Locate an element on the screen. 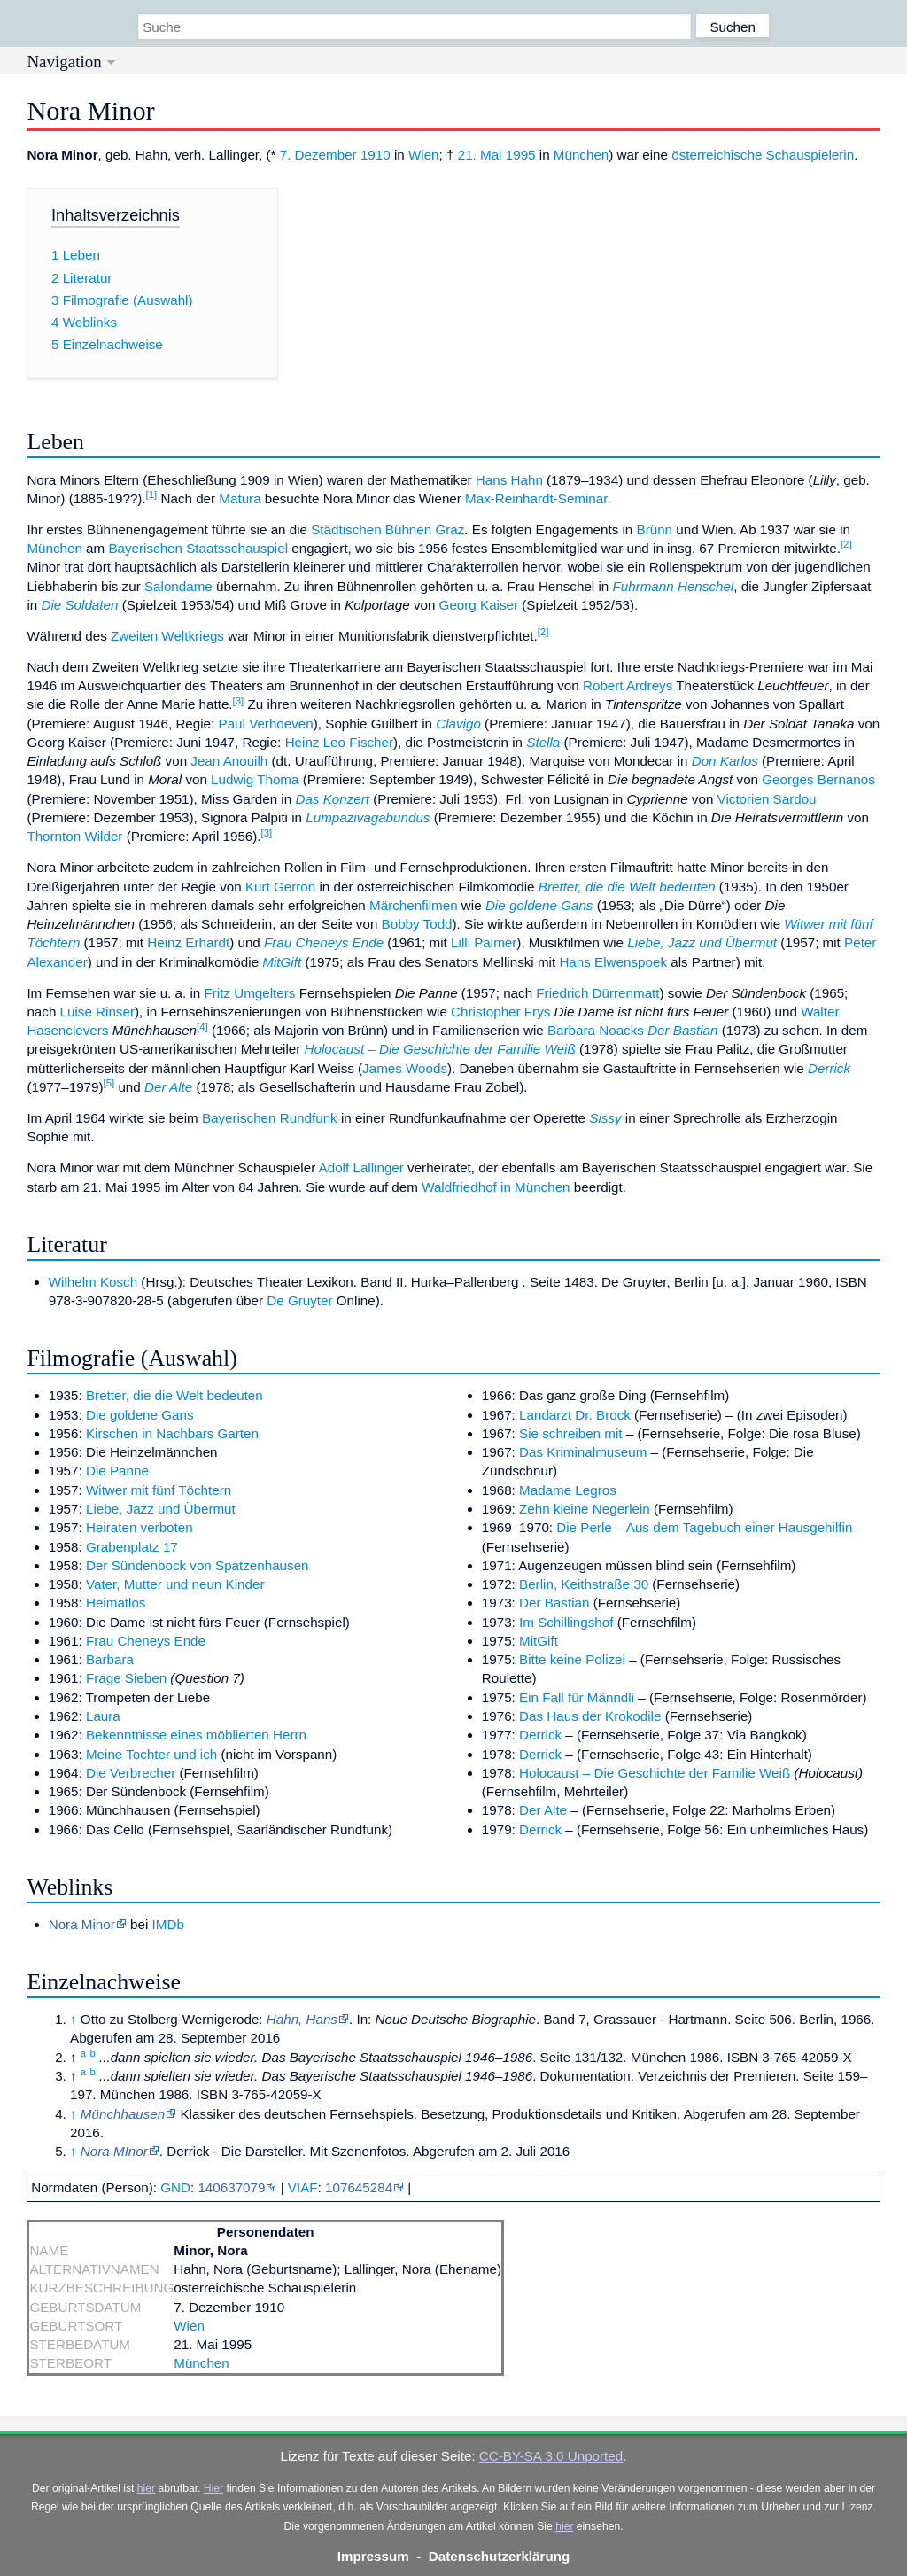 This screenshot has width=907, height=2576. Zehn kleine Negerlein is located at coordinates (584, 1508).